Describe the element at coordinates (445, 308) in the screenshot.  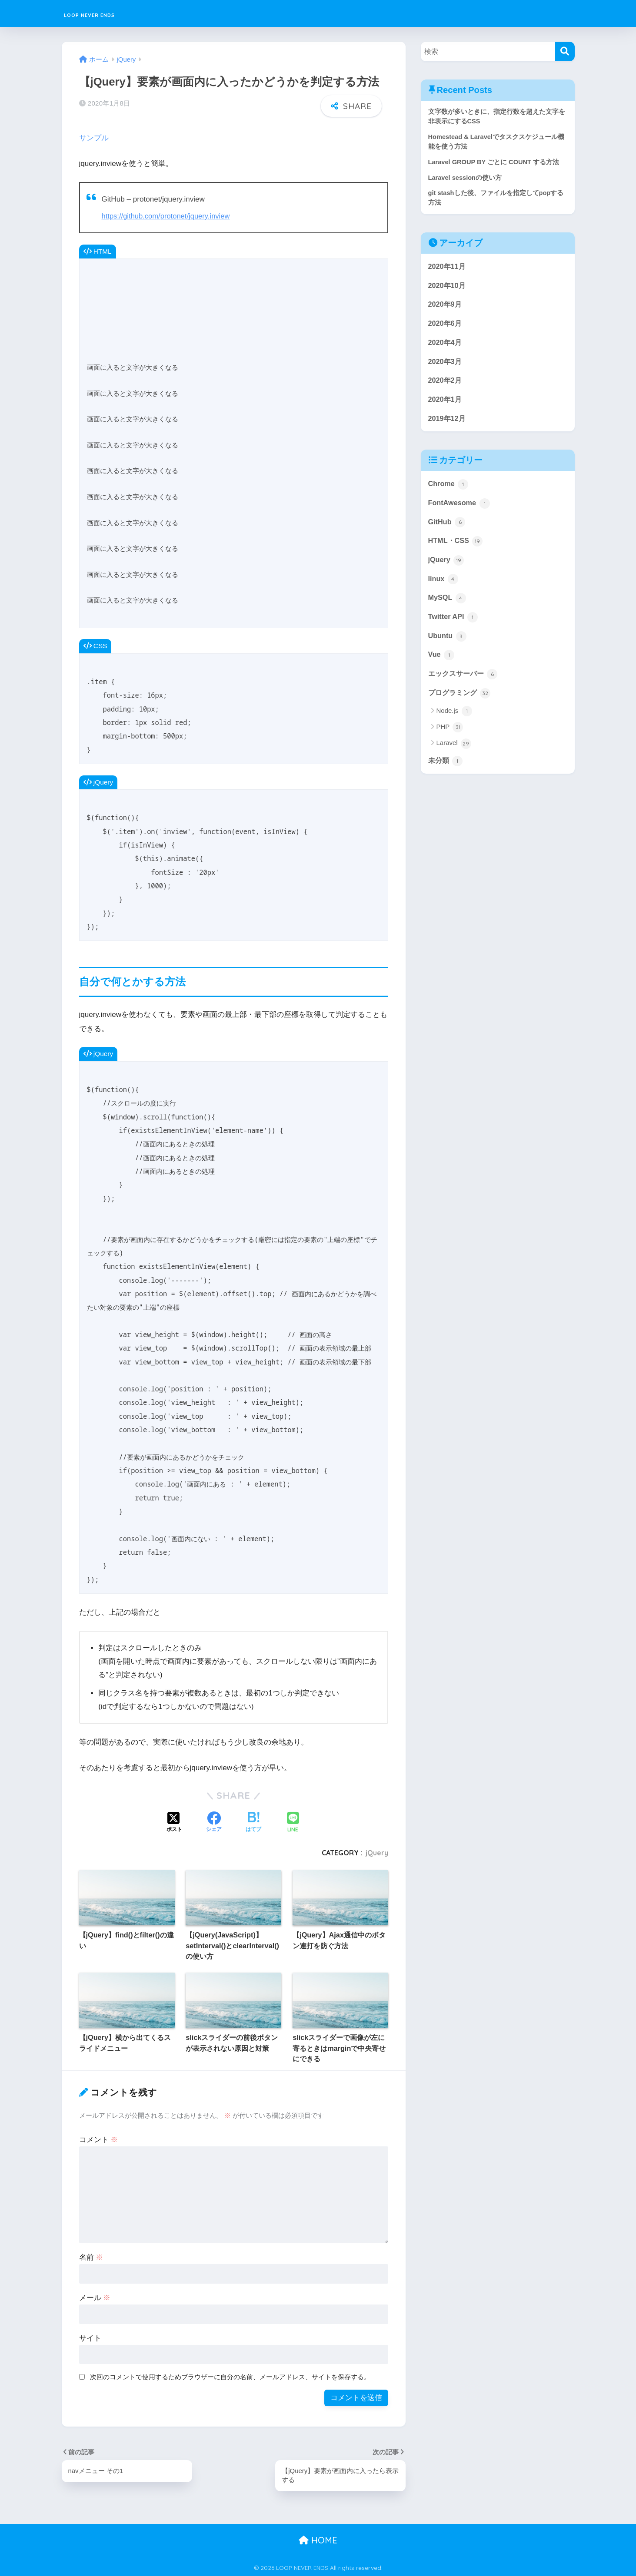
I see `2020年9月` at that location.